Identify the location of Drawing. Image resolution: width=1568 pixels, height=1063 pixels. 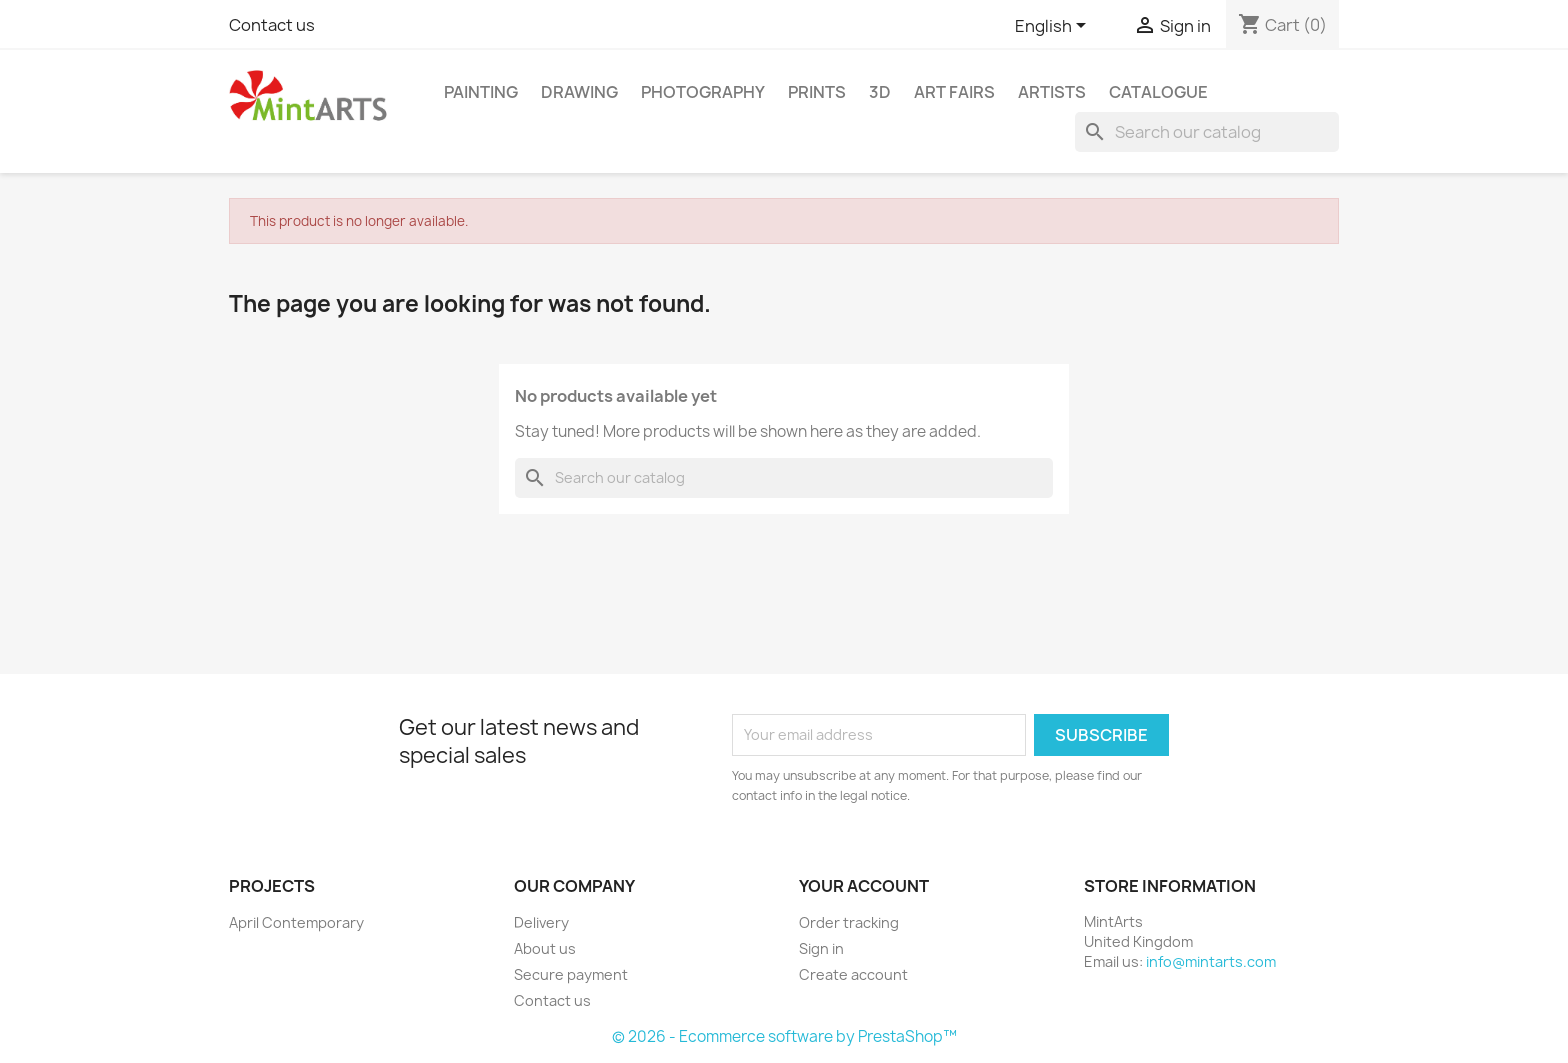
(579, 92).